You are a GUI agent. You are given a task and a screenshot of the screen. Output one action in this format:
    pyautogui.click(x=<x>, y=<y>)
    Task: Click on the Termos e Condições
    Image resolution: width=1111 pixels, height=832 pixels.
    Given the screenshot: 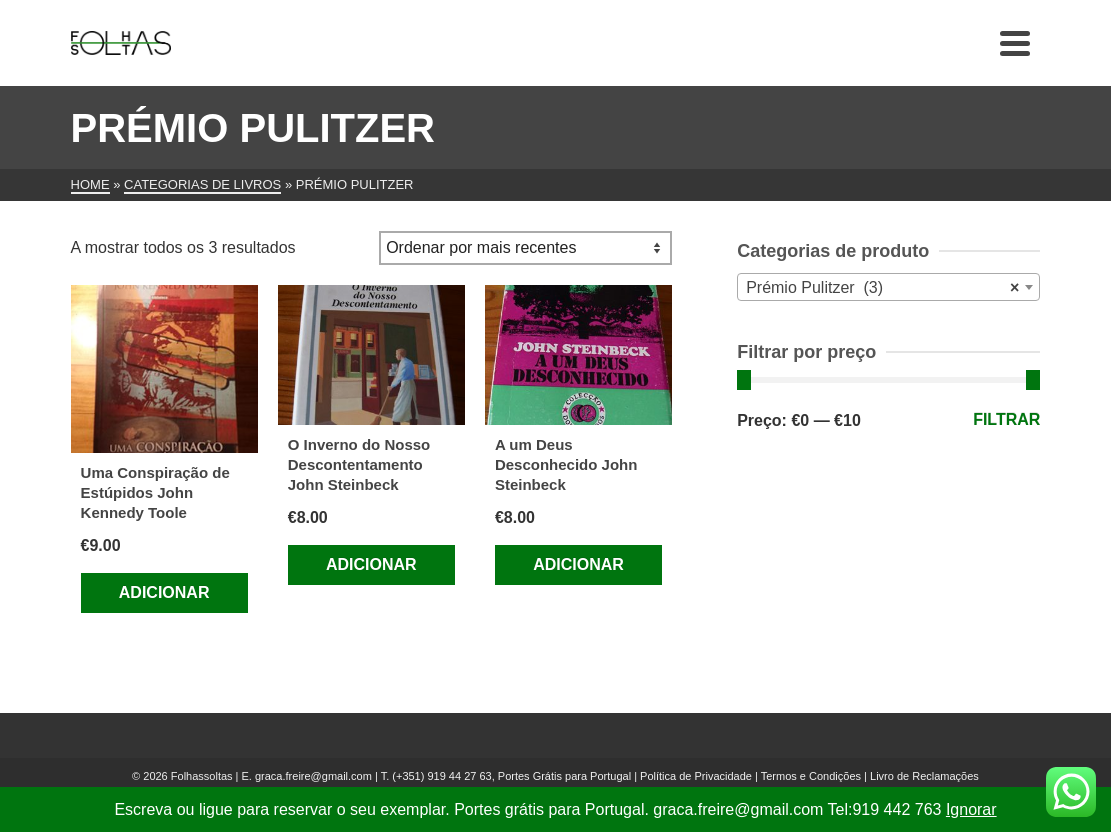 What is the action you would take?
    pyautogui.click(x=811, y=776)
    